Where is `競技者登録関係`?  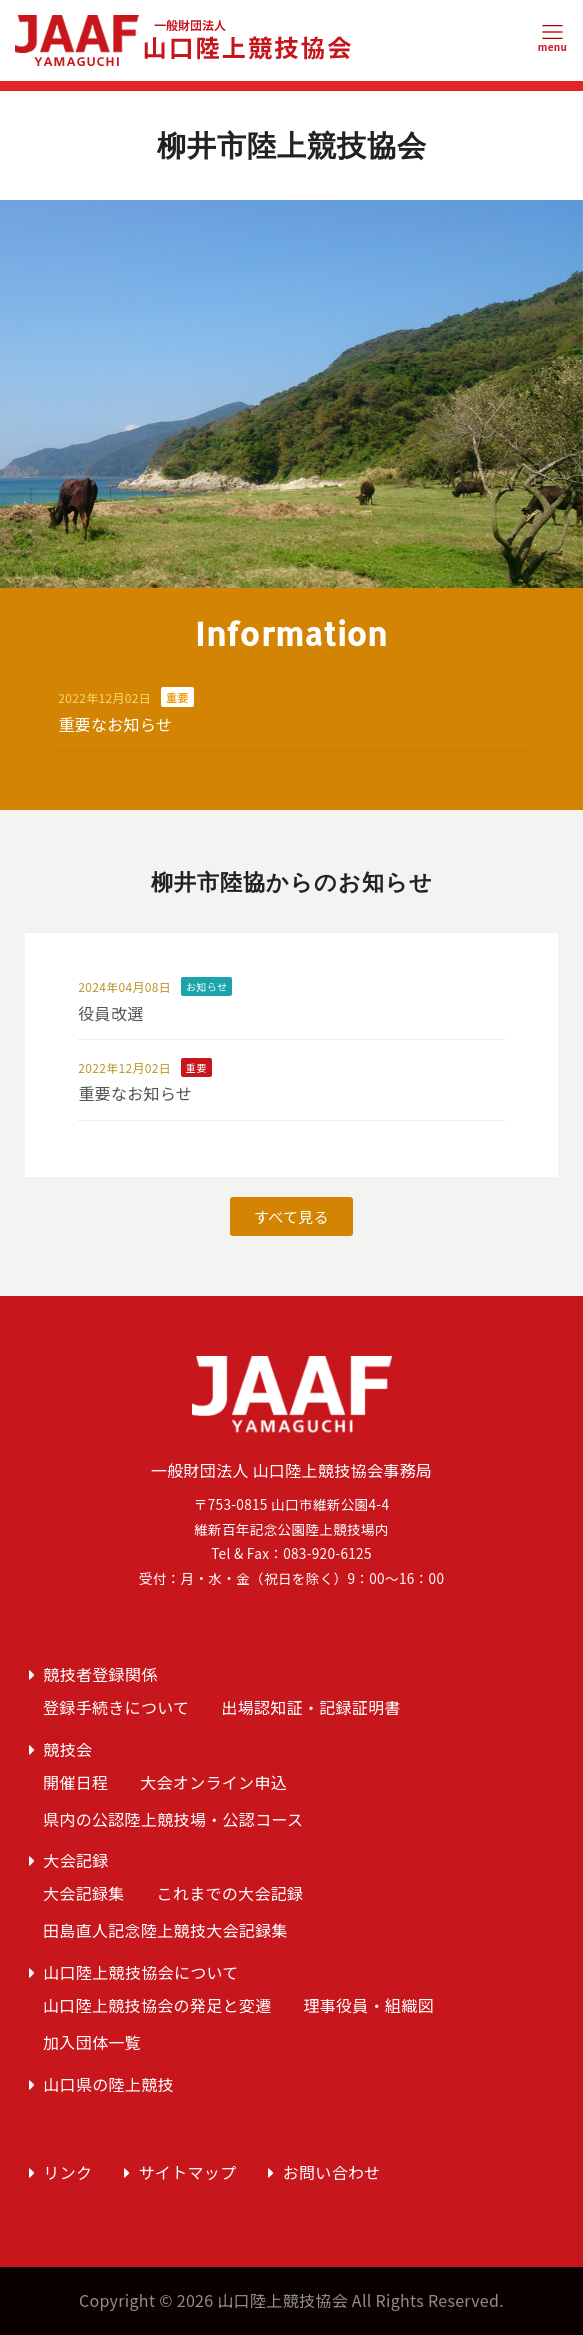 競技者登録関係 is located at coordinates (100, 1674).